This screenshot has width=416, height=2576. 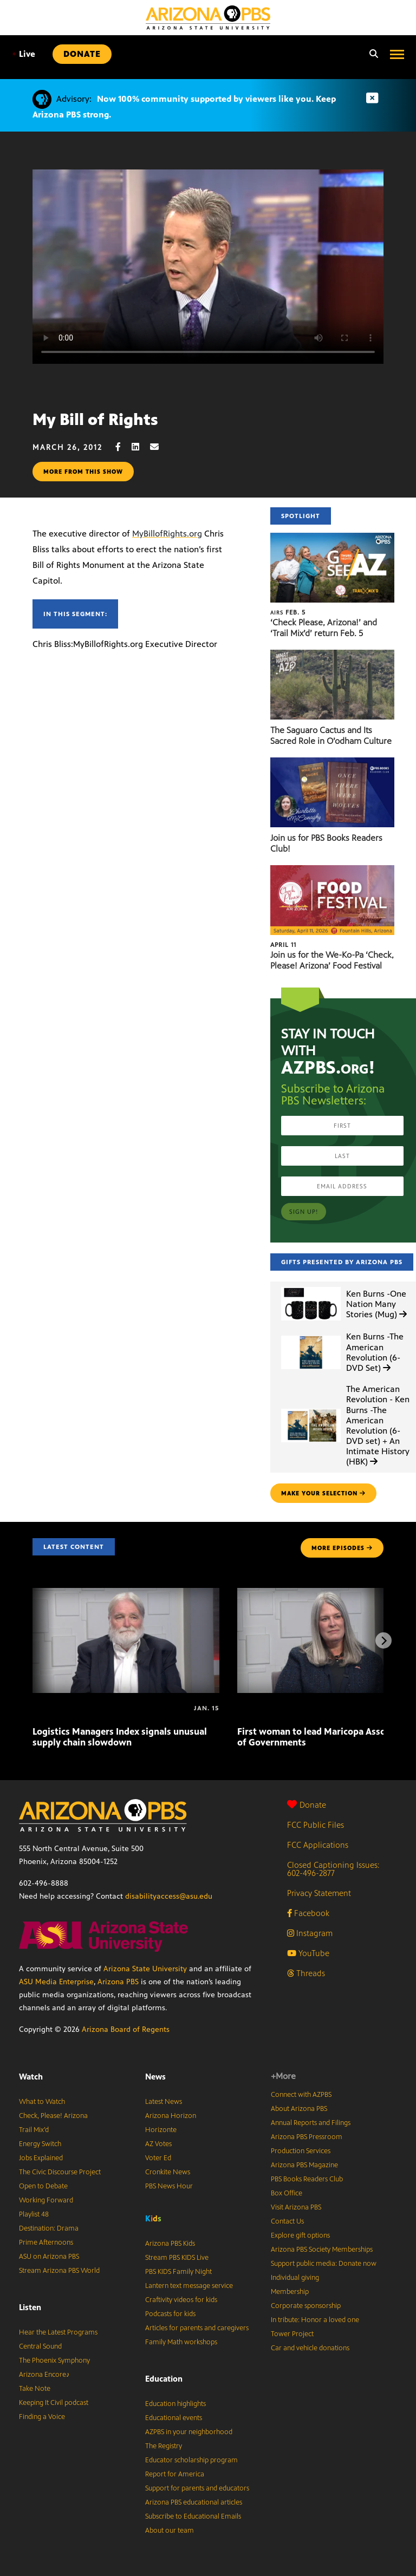 I want to click on News, so click(x=155, y=2076).